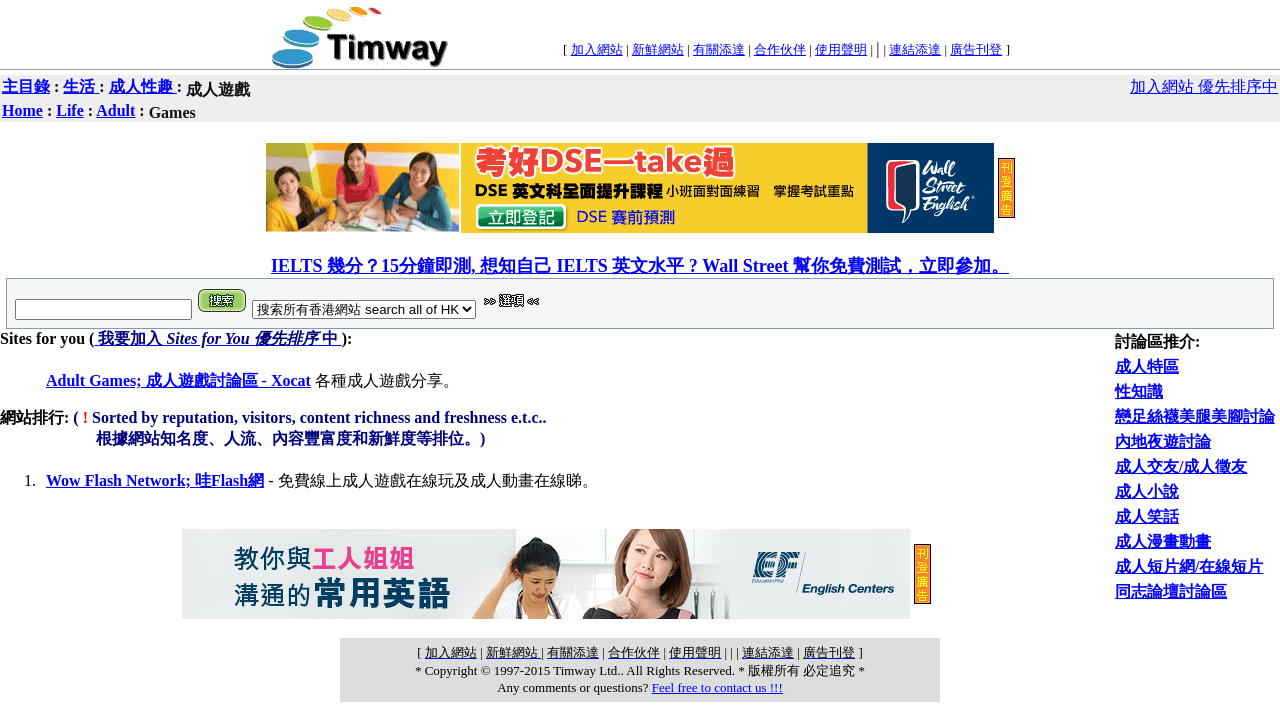 The height and width of the screenshot is (720, 1280). Describe the element at coordinates (780, 49) in the screenshot. I see `合作伙伴` at that location.